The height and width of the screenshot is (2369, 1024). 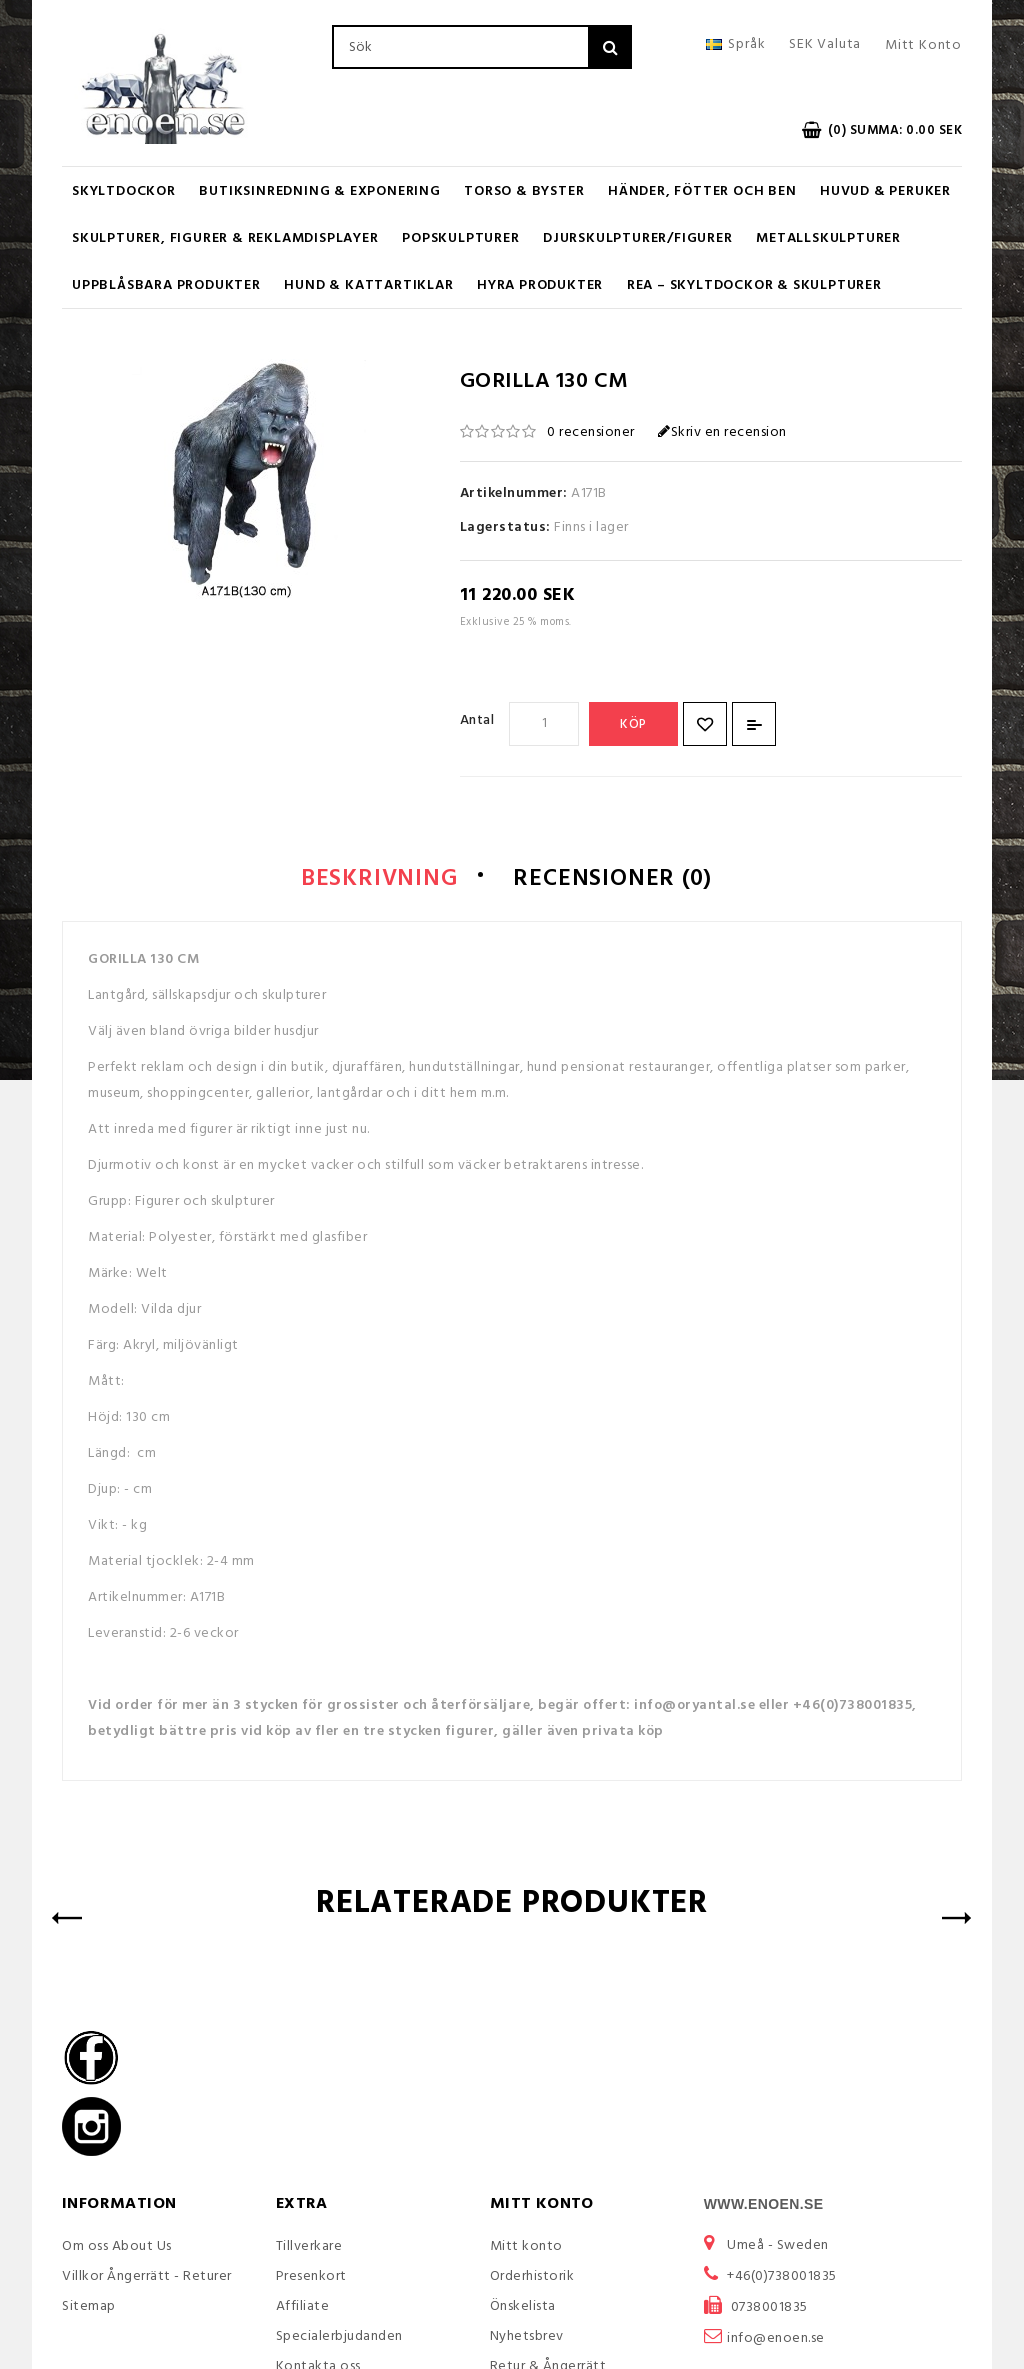 What do you see at coordinates (460, 238) in the screenshot?
I see `Popskulpturer` at bounding box center [460, 238].